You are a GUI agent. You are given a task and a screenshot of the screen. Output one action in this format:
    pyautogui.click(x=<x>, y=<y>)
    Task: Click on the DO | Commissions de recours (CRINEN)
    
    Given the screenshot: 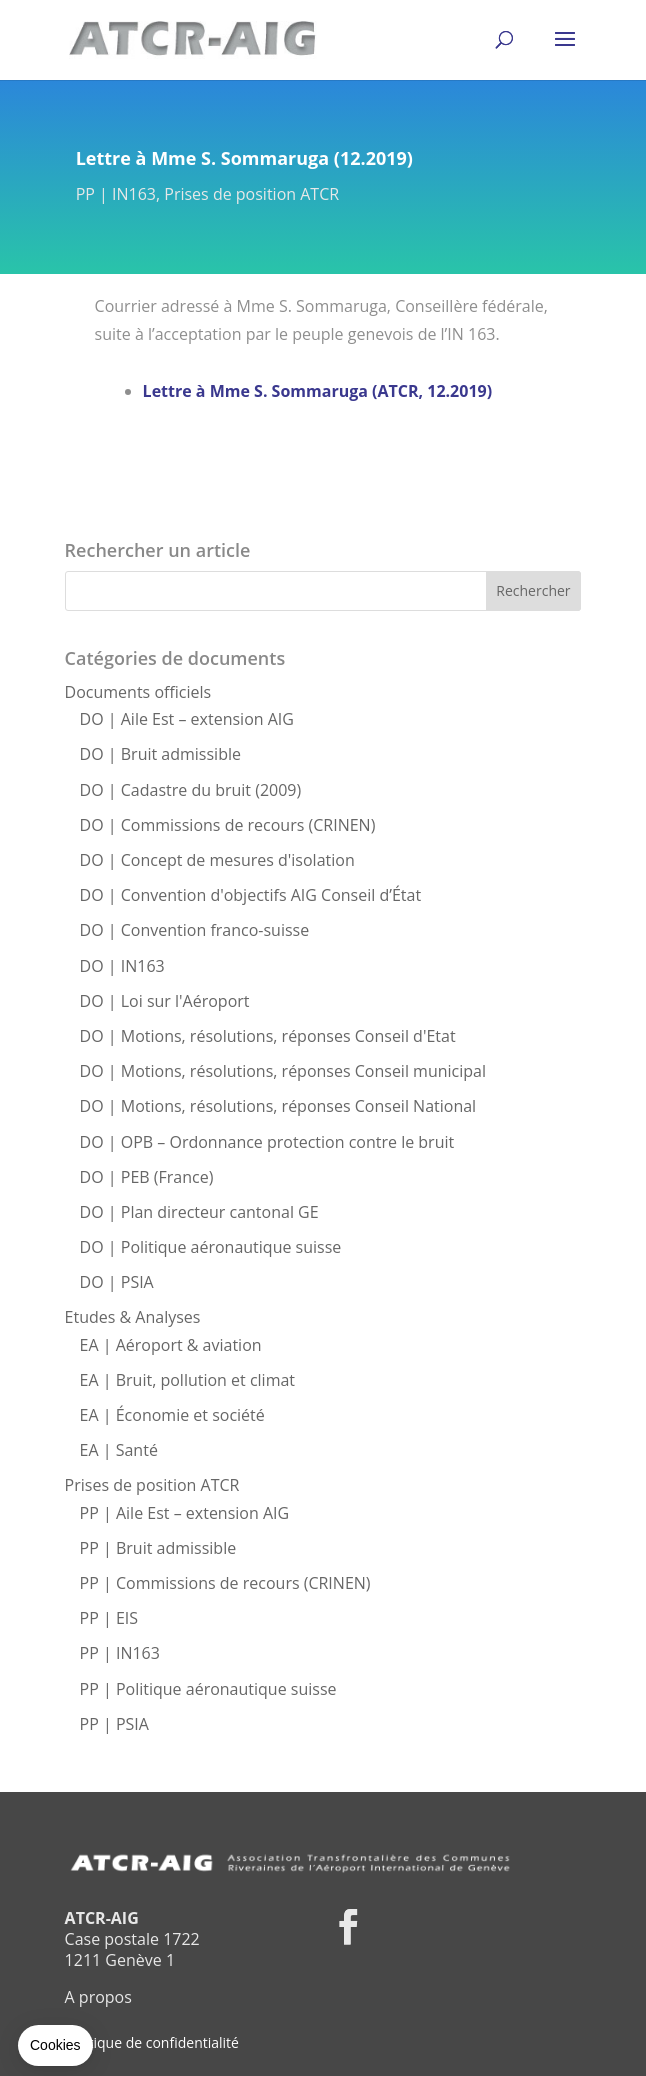 What is the action you would take?
    pyautogui.click(x=228, y=825)
    